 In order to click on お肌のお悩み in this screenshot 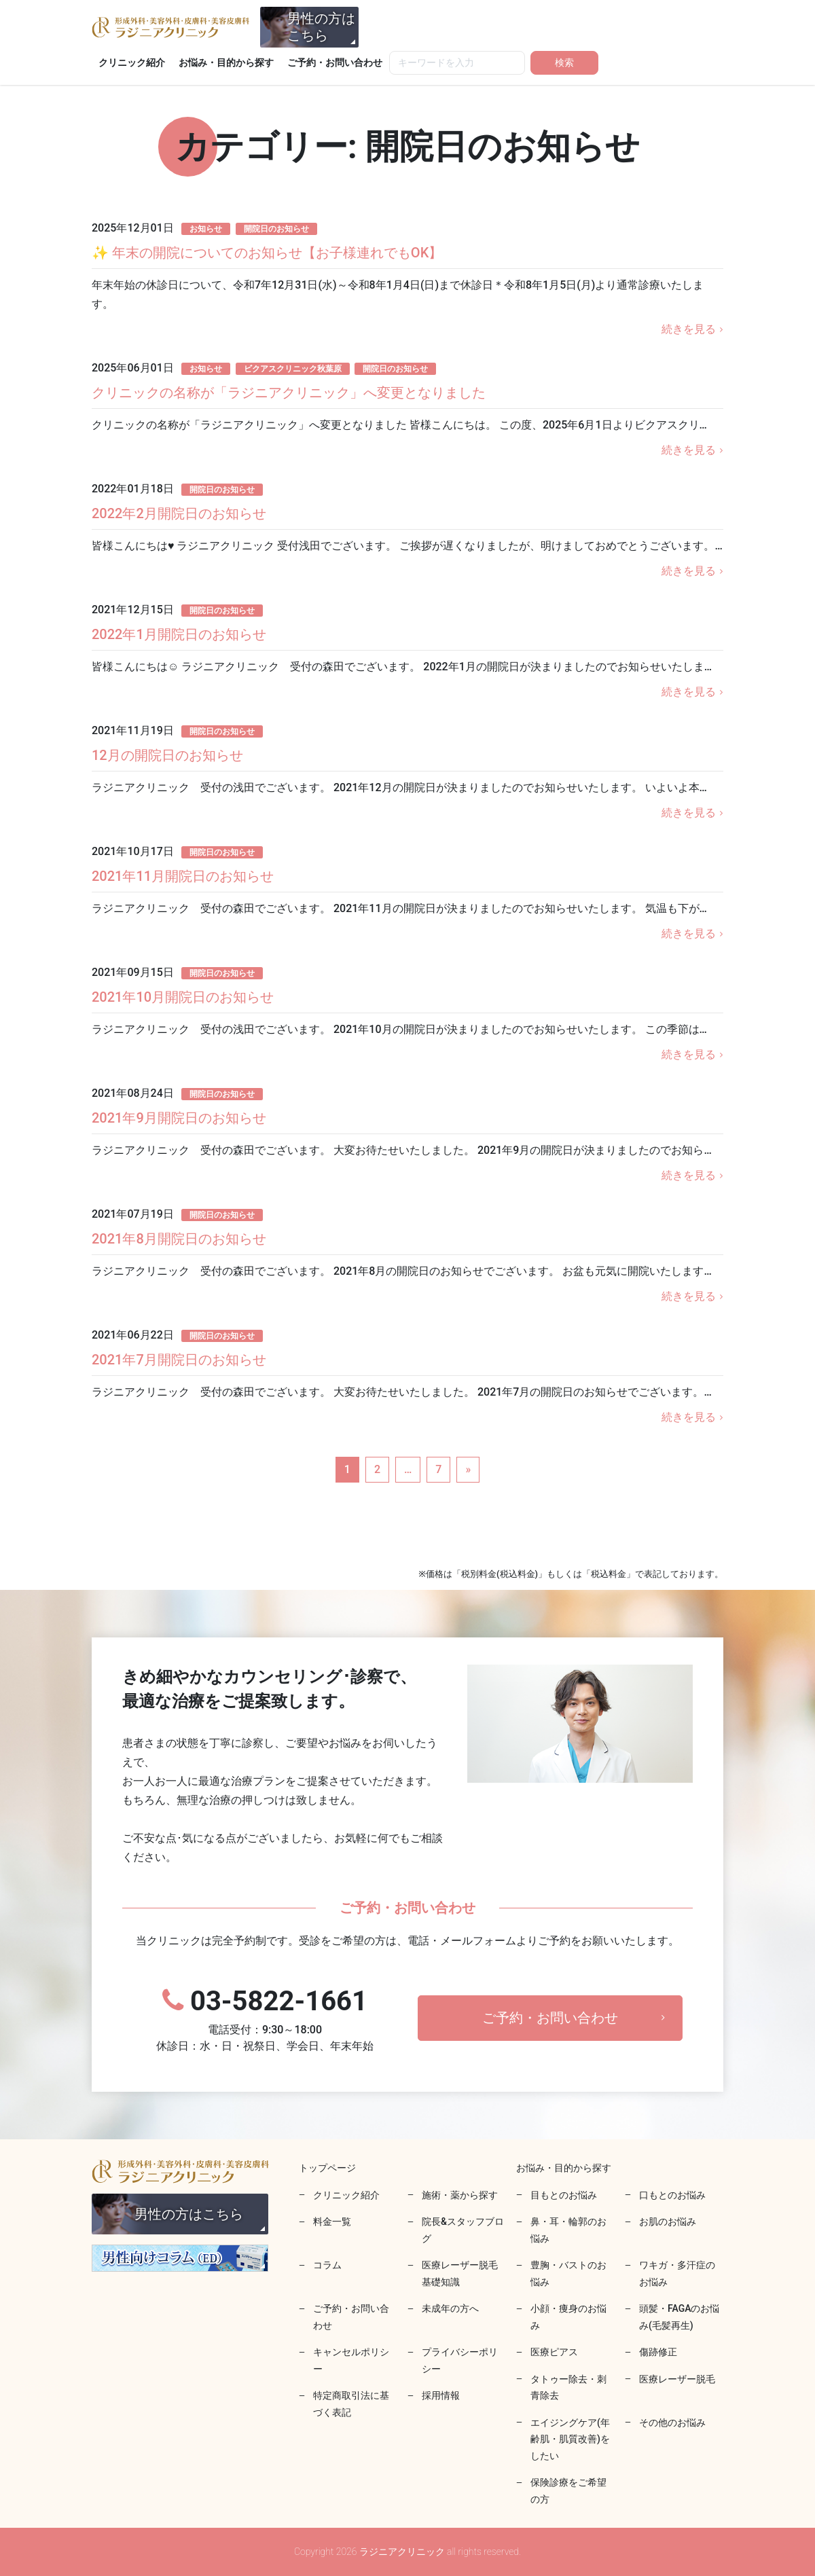, I will do `click(667, 2221)`.